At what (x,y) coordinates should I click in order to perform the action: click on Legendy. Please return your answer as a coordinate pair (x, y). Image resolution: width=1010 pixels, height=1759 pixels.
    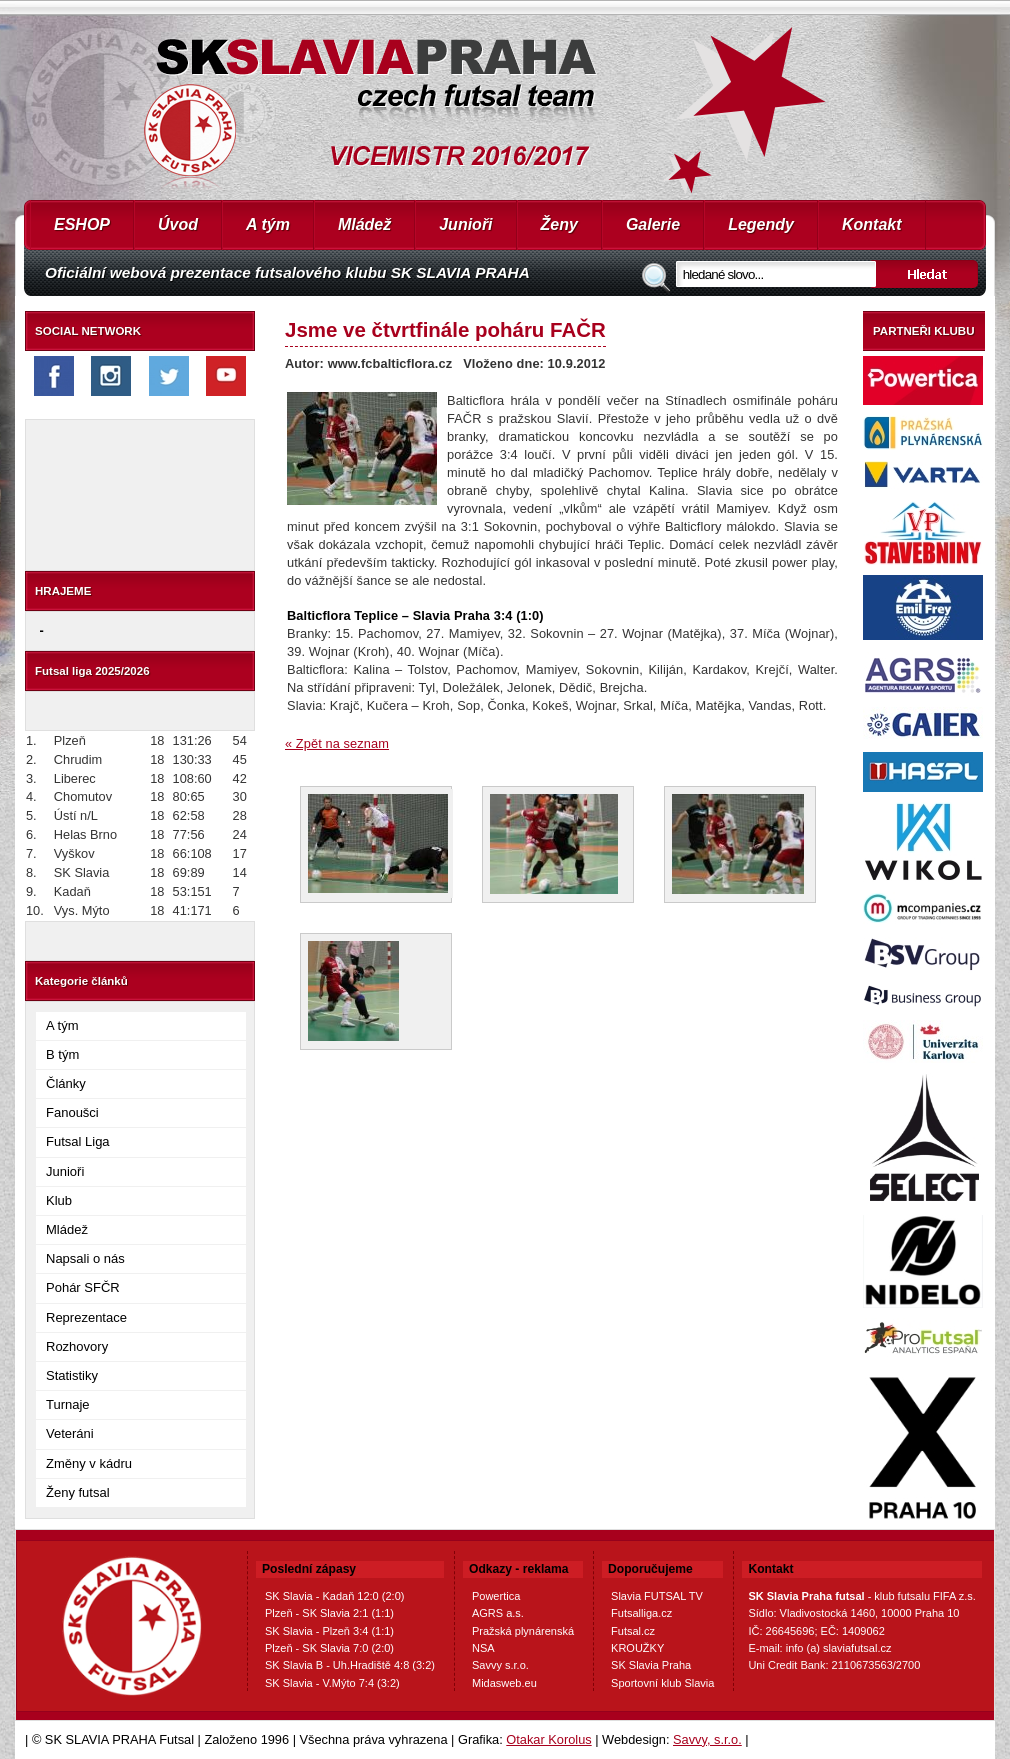
    Looking at the image, I should click on (761, 224).